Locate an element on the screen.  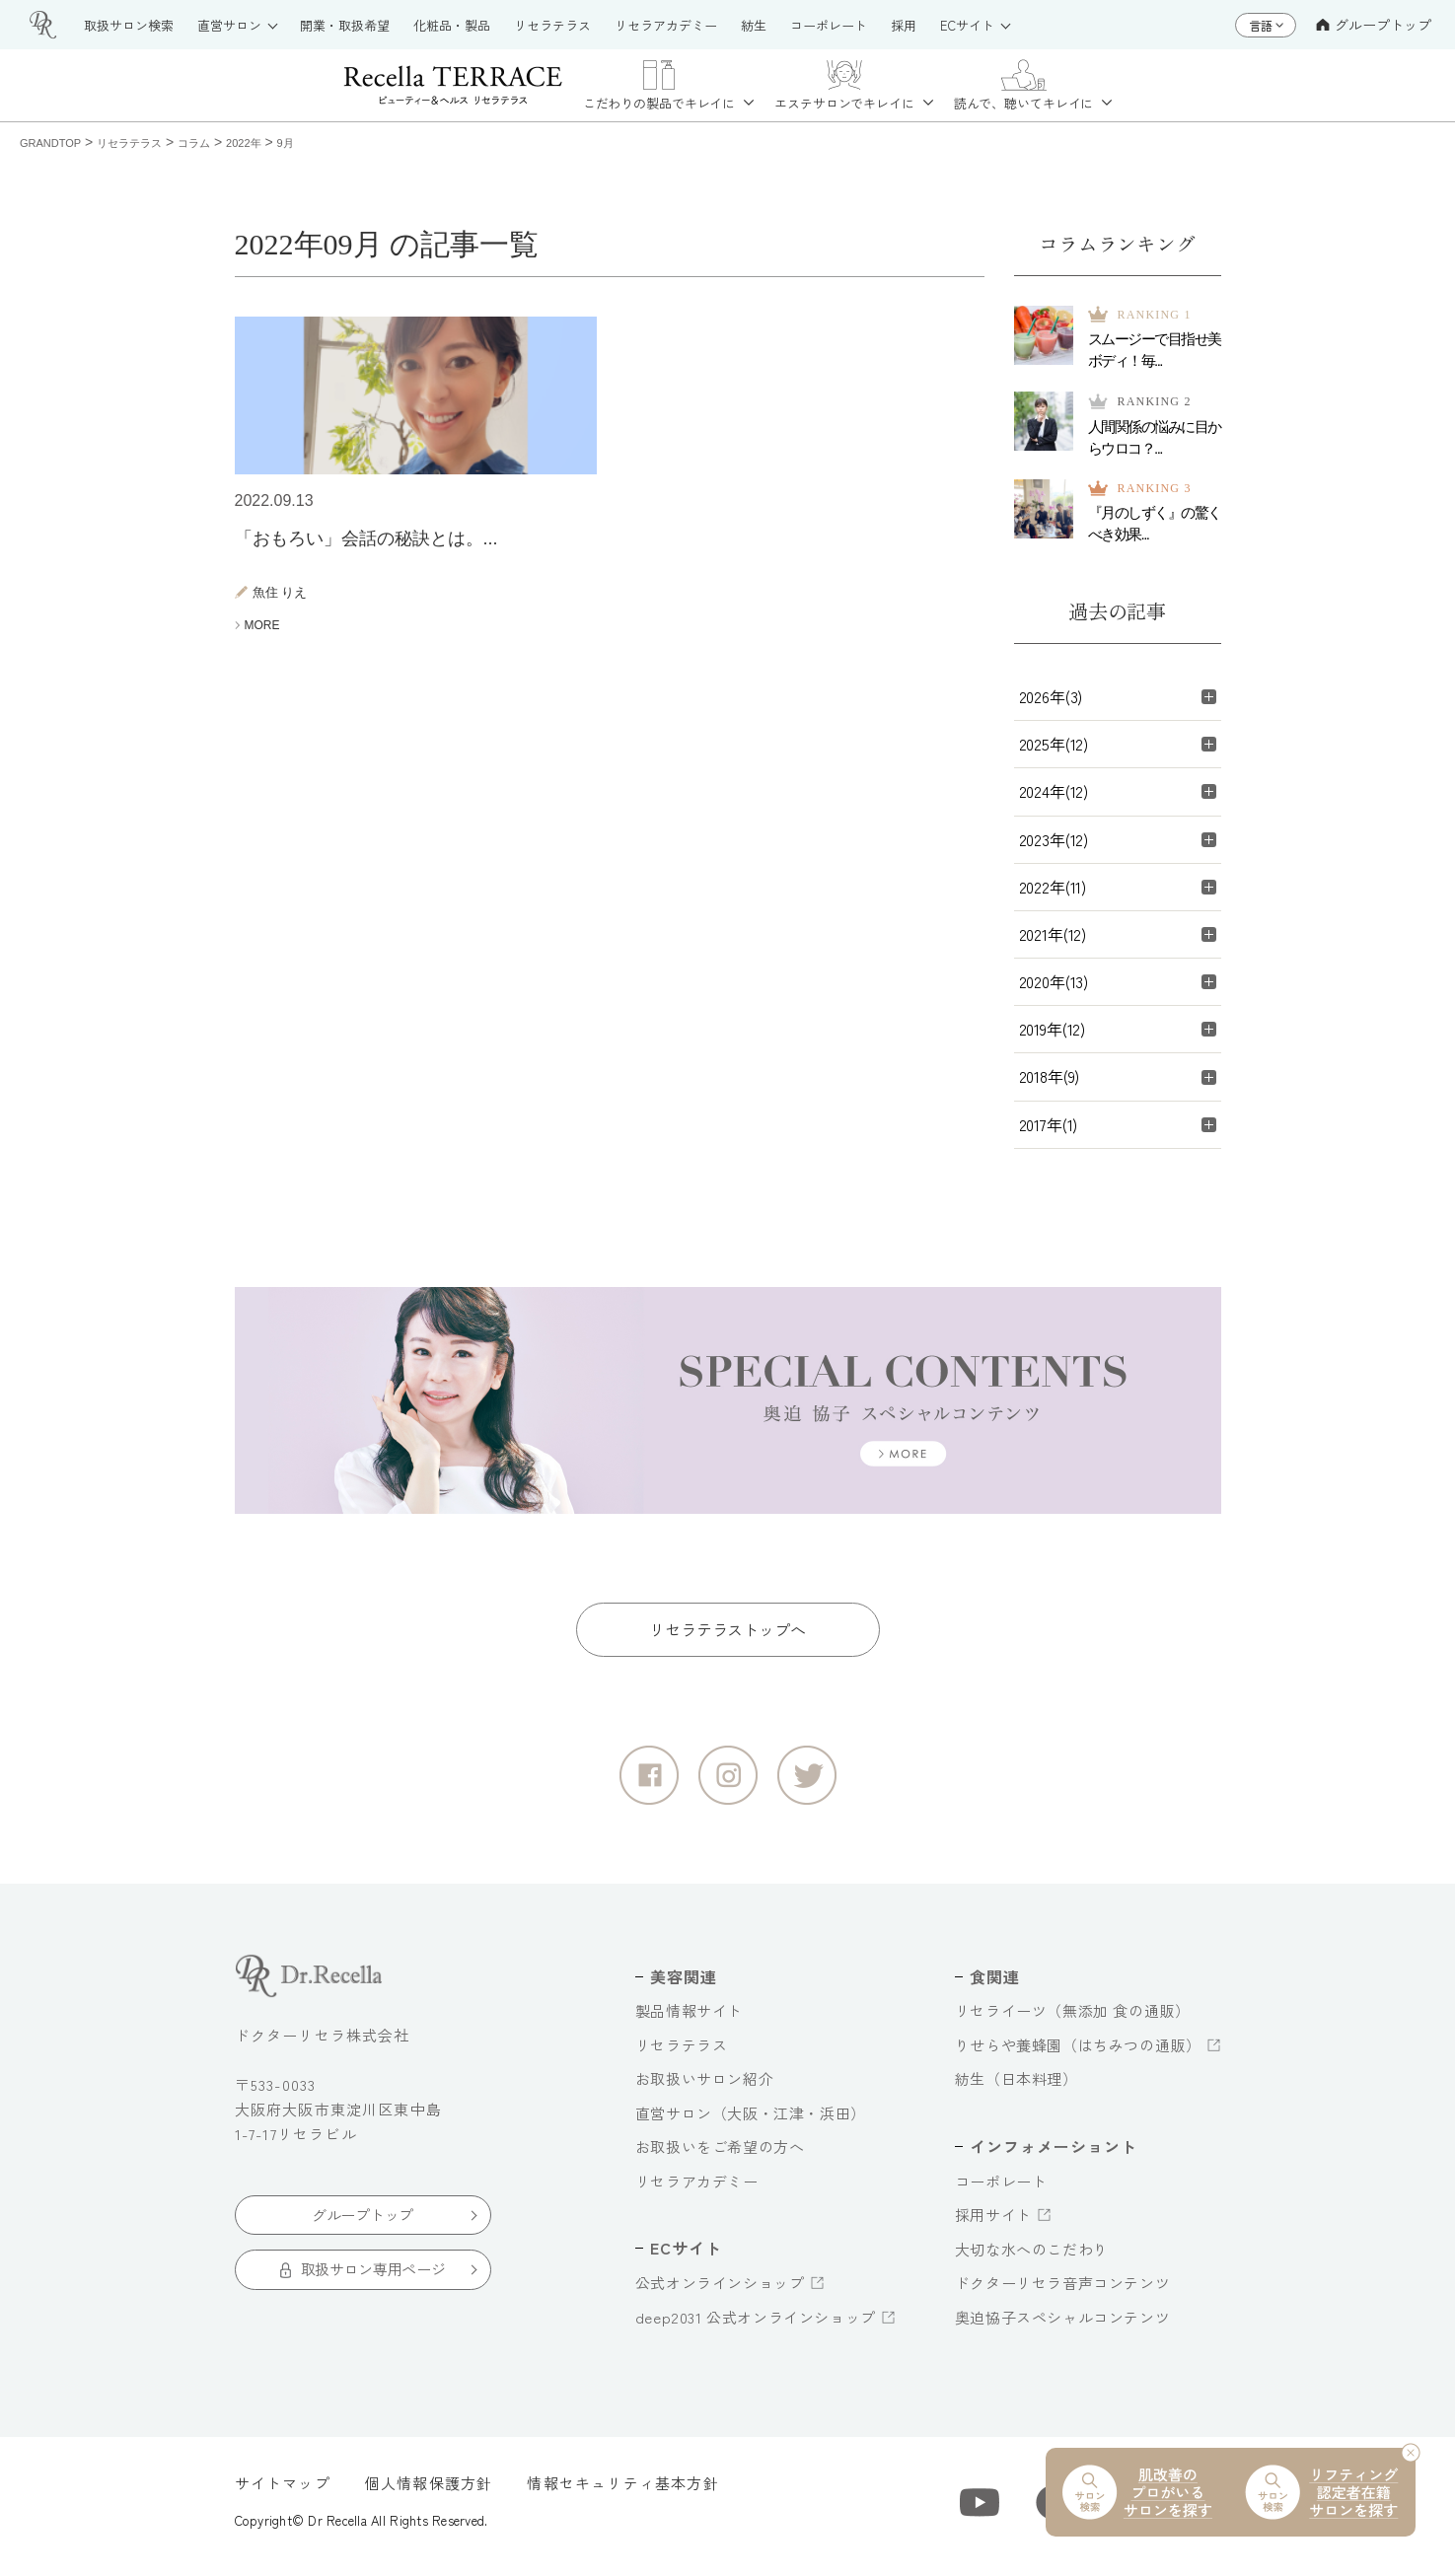
リセラテラス is located at coordinates (681, 2054).